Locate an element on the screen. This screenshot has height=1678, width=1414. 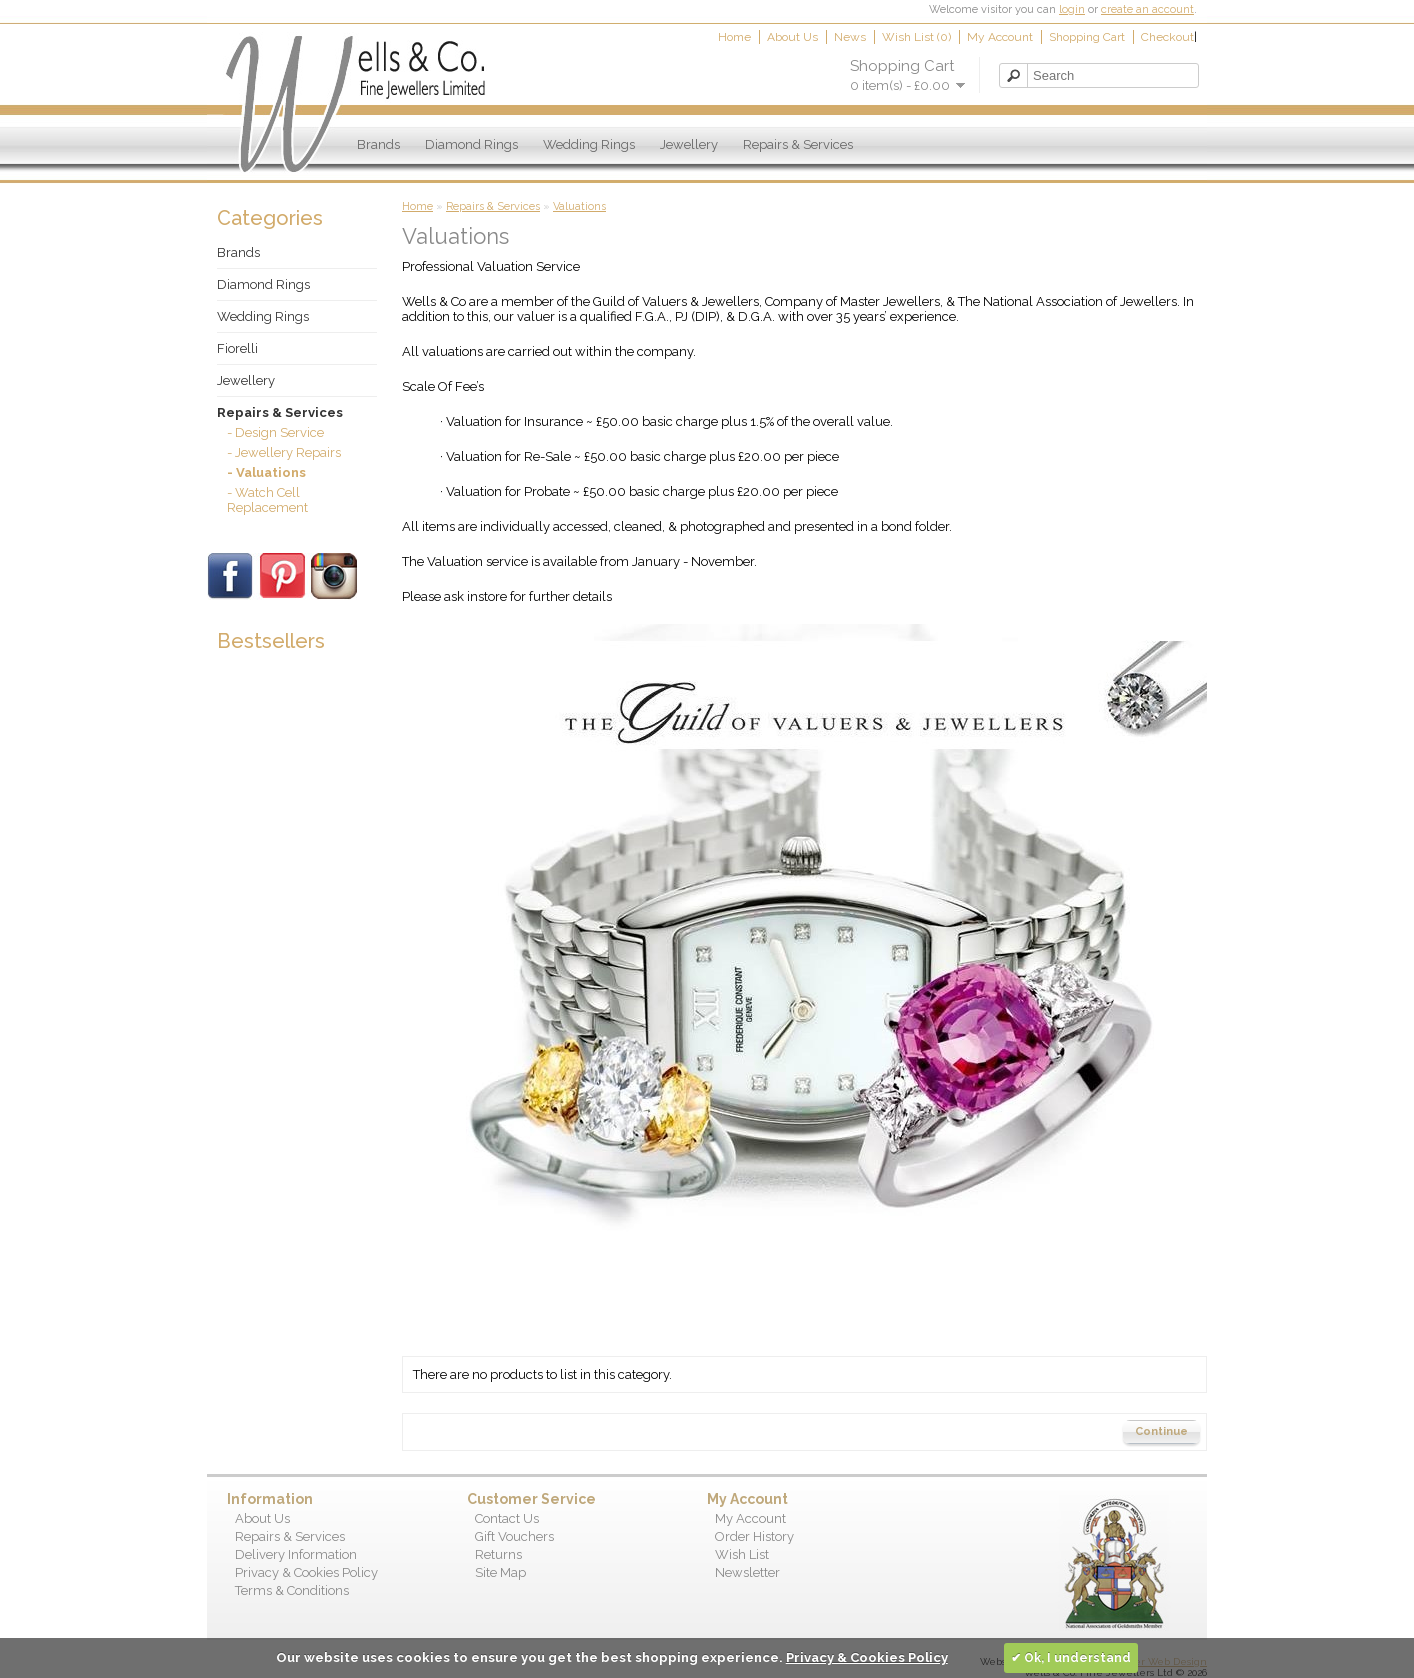
Wish List is located at coordinates (742, 1554).